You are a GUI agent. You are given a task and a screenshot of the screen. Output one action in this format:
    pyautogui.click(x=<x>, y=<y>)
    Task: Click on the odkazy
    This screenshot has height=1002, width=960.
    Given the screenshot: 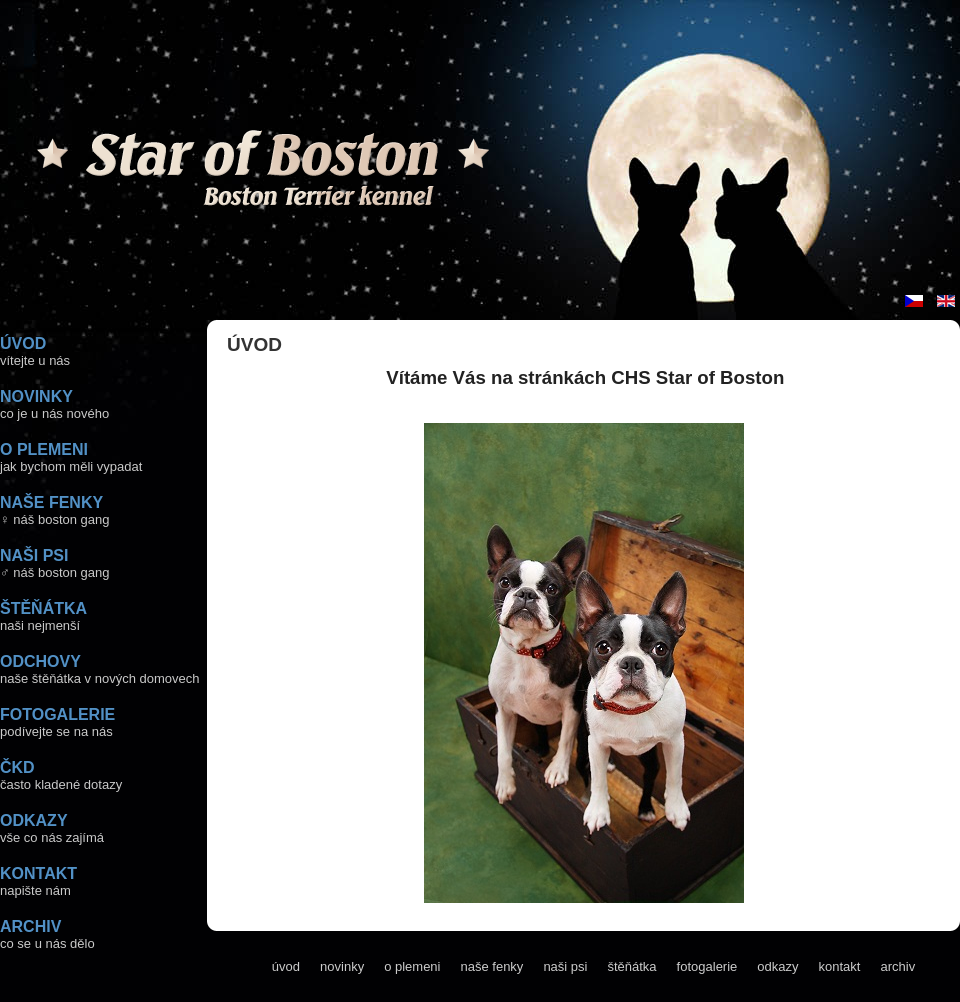 What is the action you would take?
    pyautogui.click(x=777, y=966)
    